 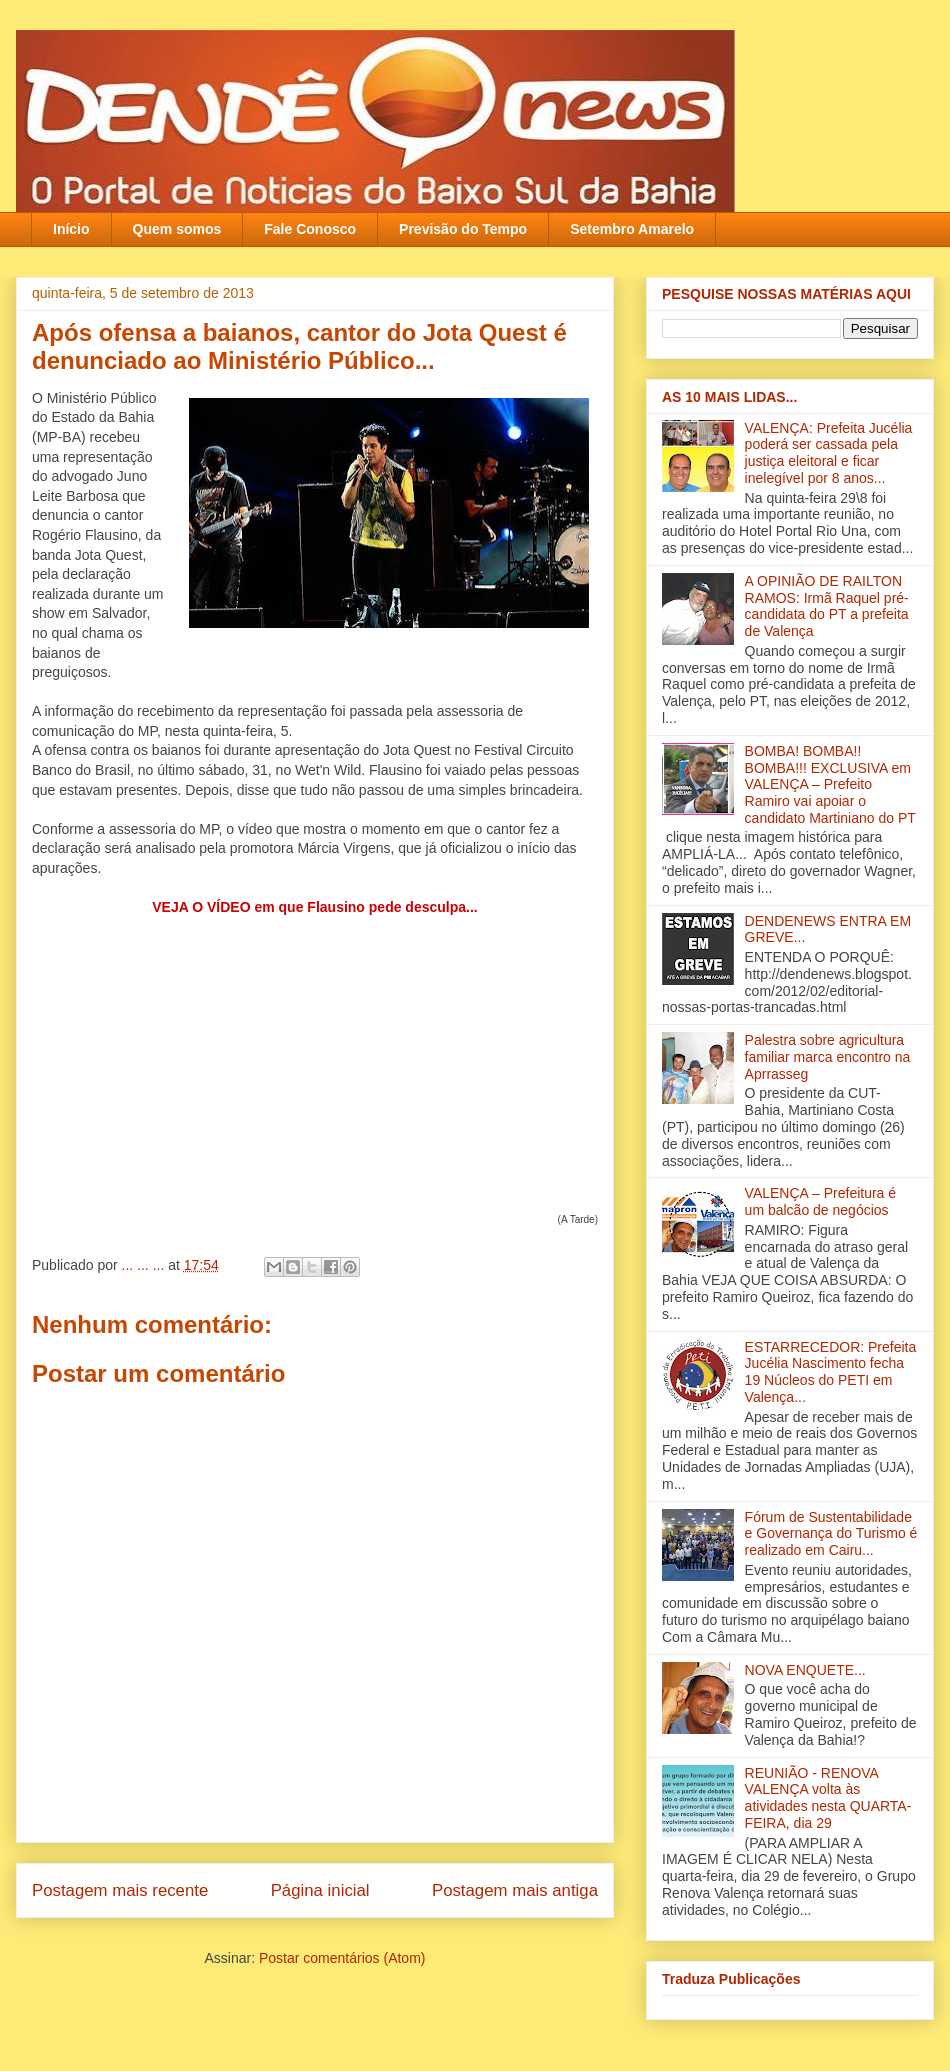 I want to click on NOVA ENQUETE..., so click(x=805, y=1670).